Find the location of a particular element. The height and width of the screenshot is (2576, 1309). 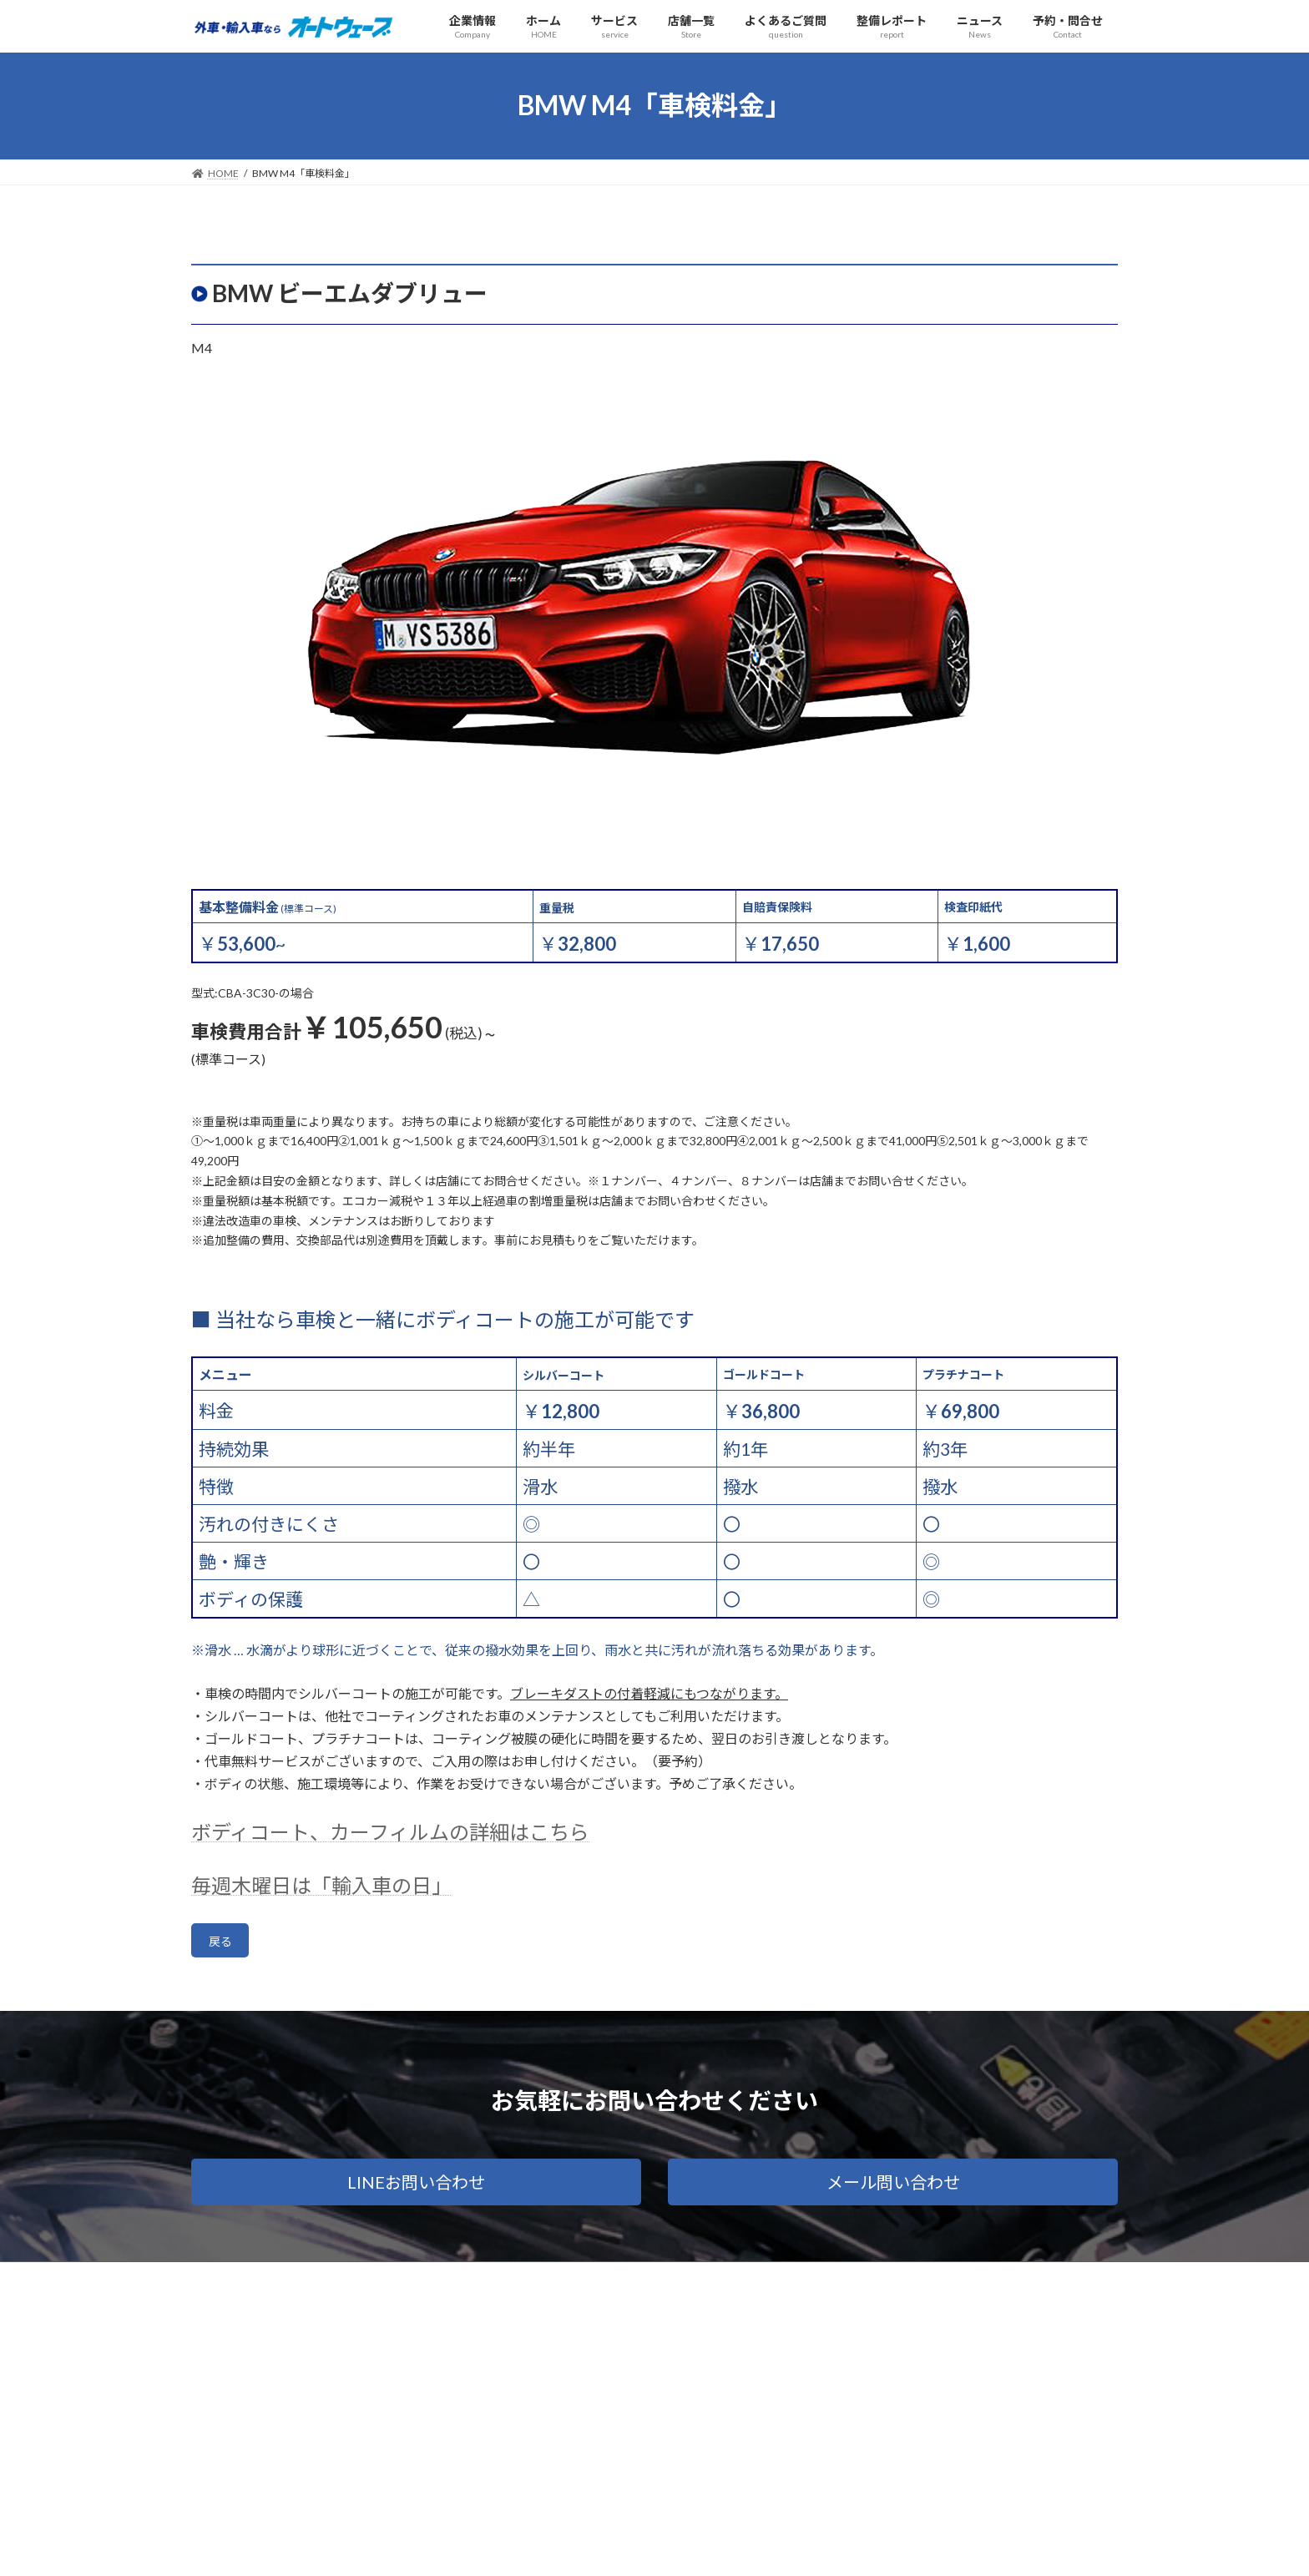

戻る is located at coordinates (223, 1944).